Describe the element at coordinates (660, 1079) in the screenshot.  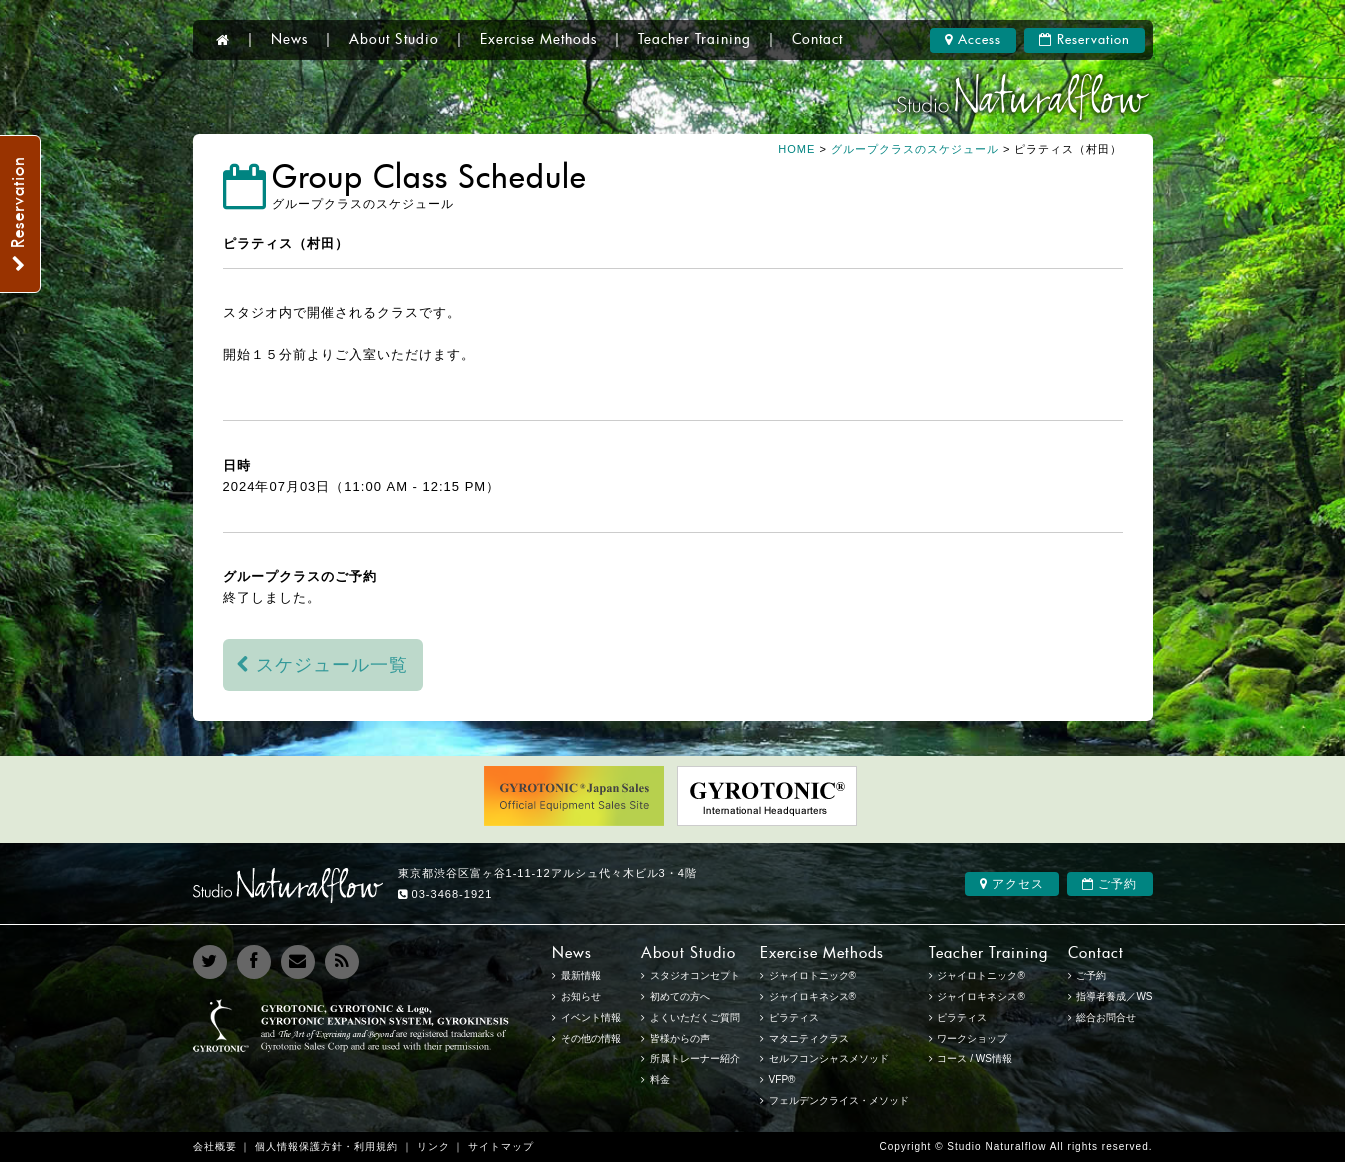
I see `料金` at that location.